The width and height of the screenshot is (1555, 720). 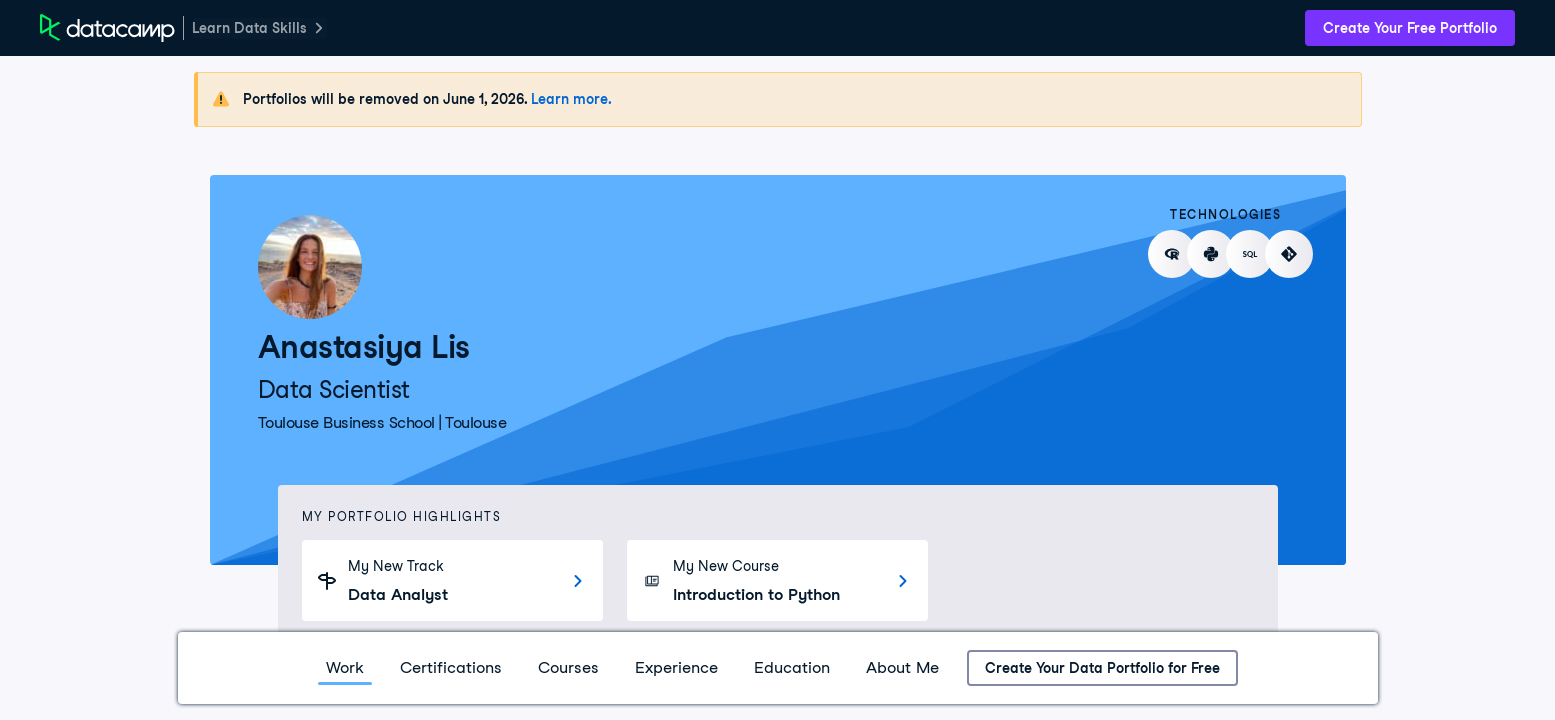 I want to click on Education, so click(x=792, y=667).